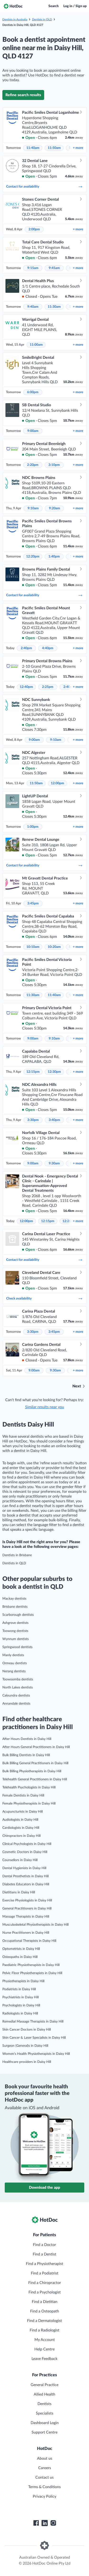 This screenshot has height=2576, width=89. What do you see at coordinates (32, 465) in the screenshot?
I see `2:20pm` at bounding box center [32, 465].